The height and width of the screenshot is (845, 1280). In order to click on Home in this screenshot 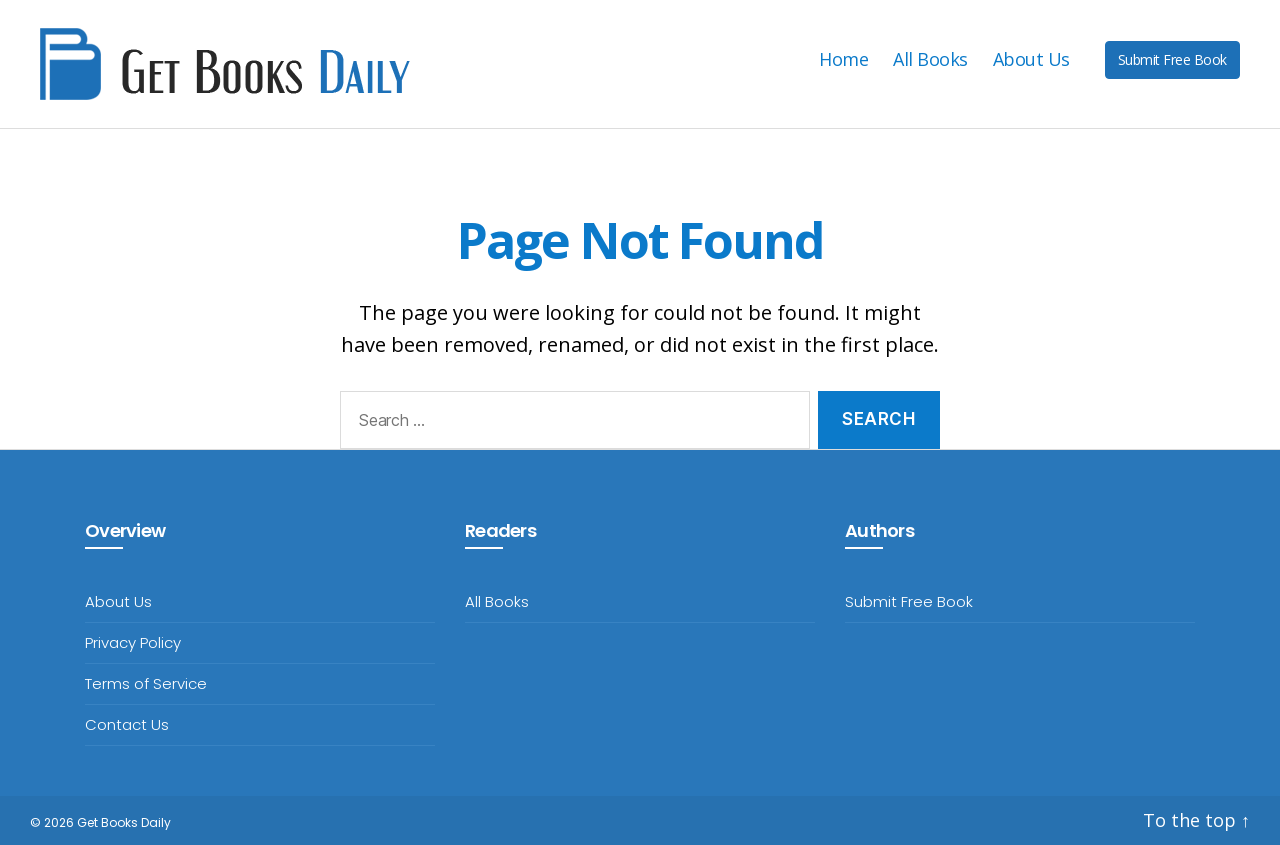, I will do `click(843, 60)`.